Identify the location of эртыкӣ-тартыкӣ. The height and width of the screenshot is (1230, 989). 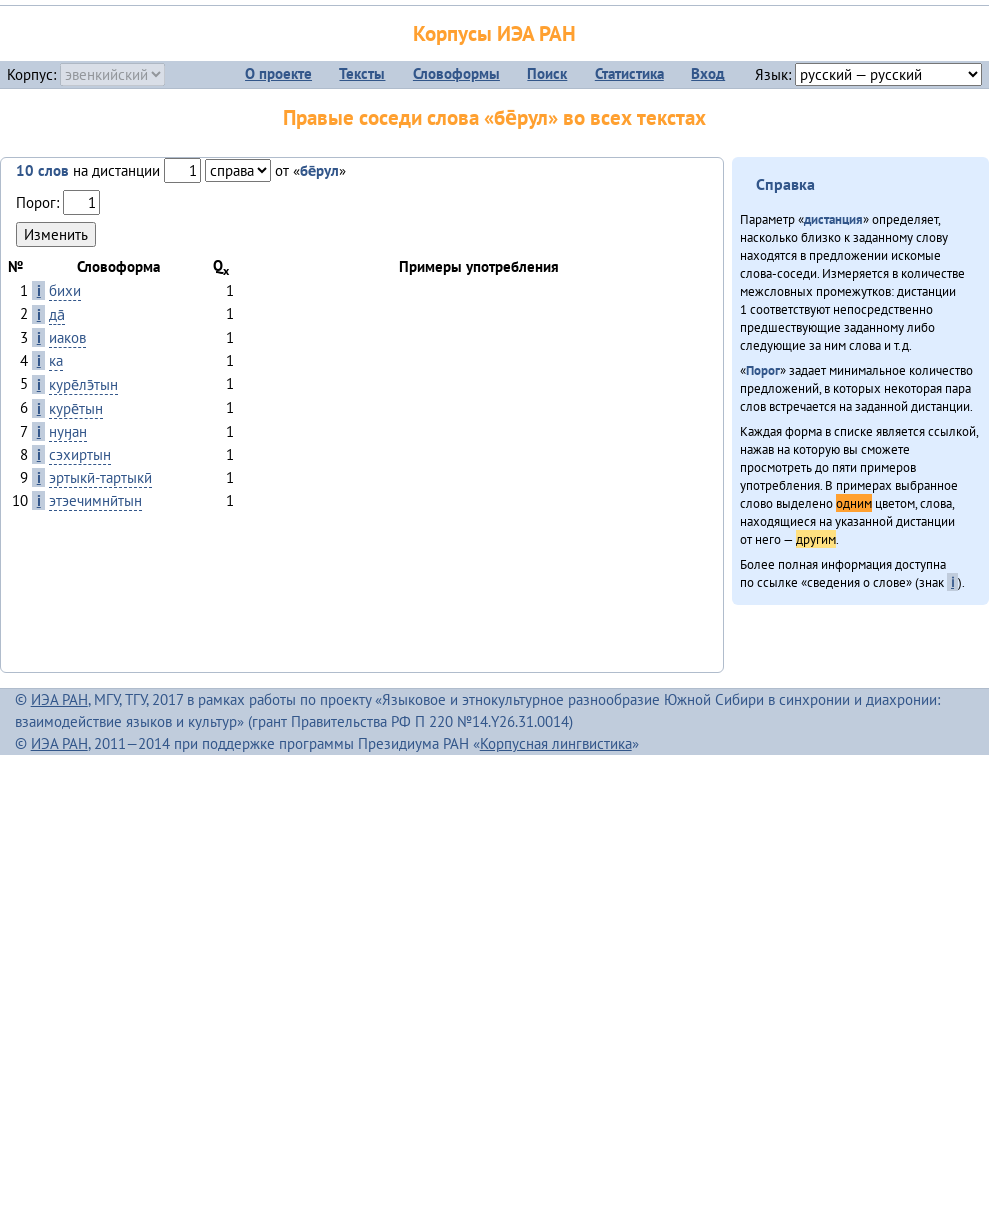
(100, 477).